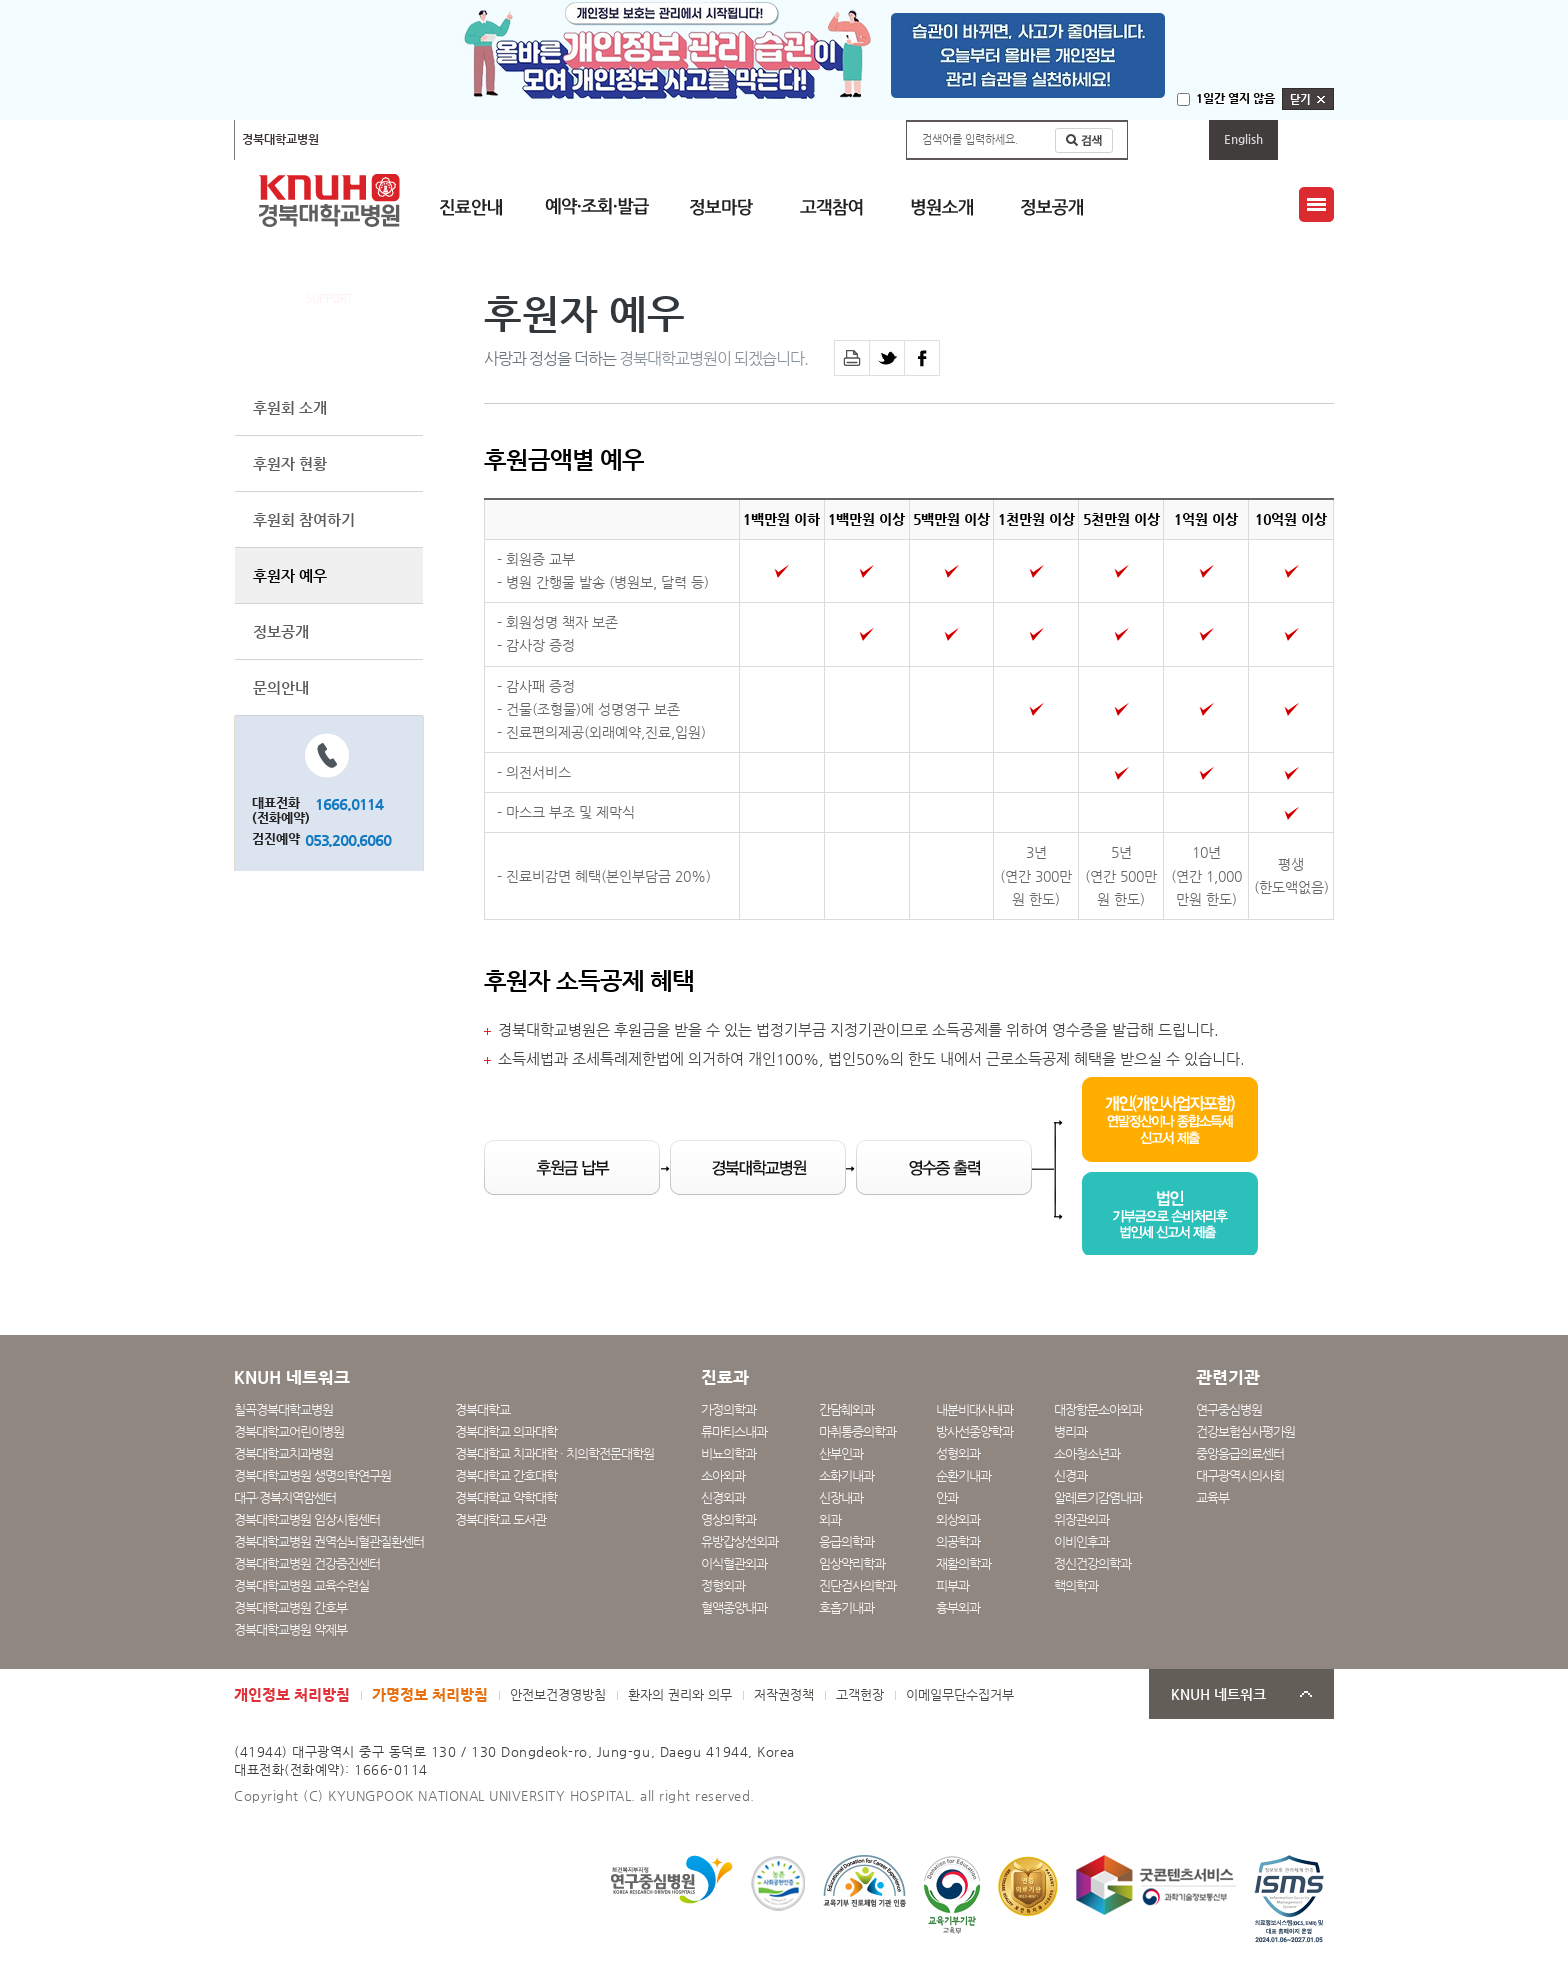 The width and height of the screenshot is (1568, 1964). I want to click on 비뇨의학과, so click(728, 1453).